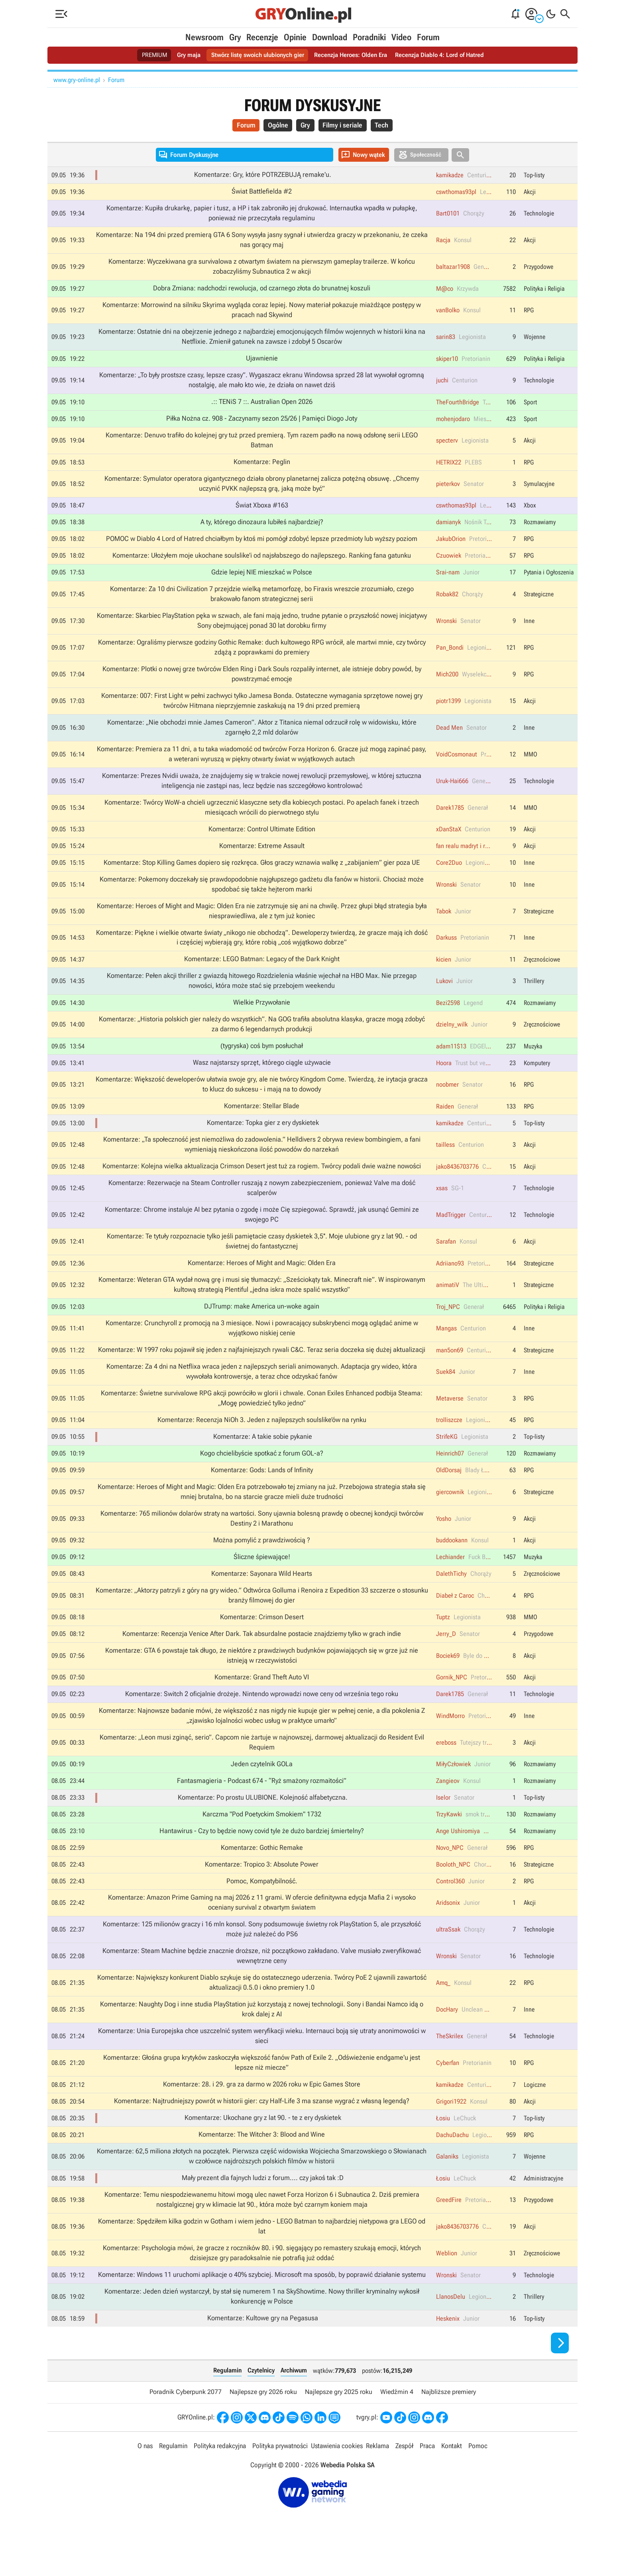 This screenshot has width=625, height=2576. Describe the element at coordinates (262, 193) in the screenshot. I see `Świat Battlefielda #2` at that location.